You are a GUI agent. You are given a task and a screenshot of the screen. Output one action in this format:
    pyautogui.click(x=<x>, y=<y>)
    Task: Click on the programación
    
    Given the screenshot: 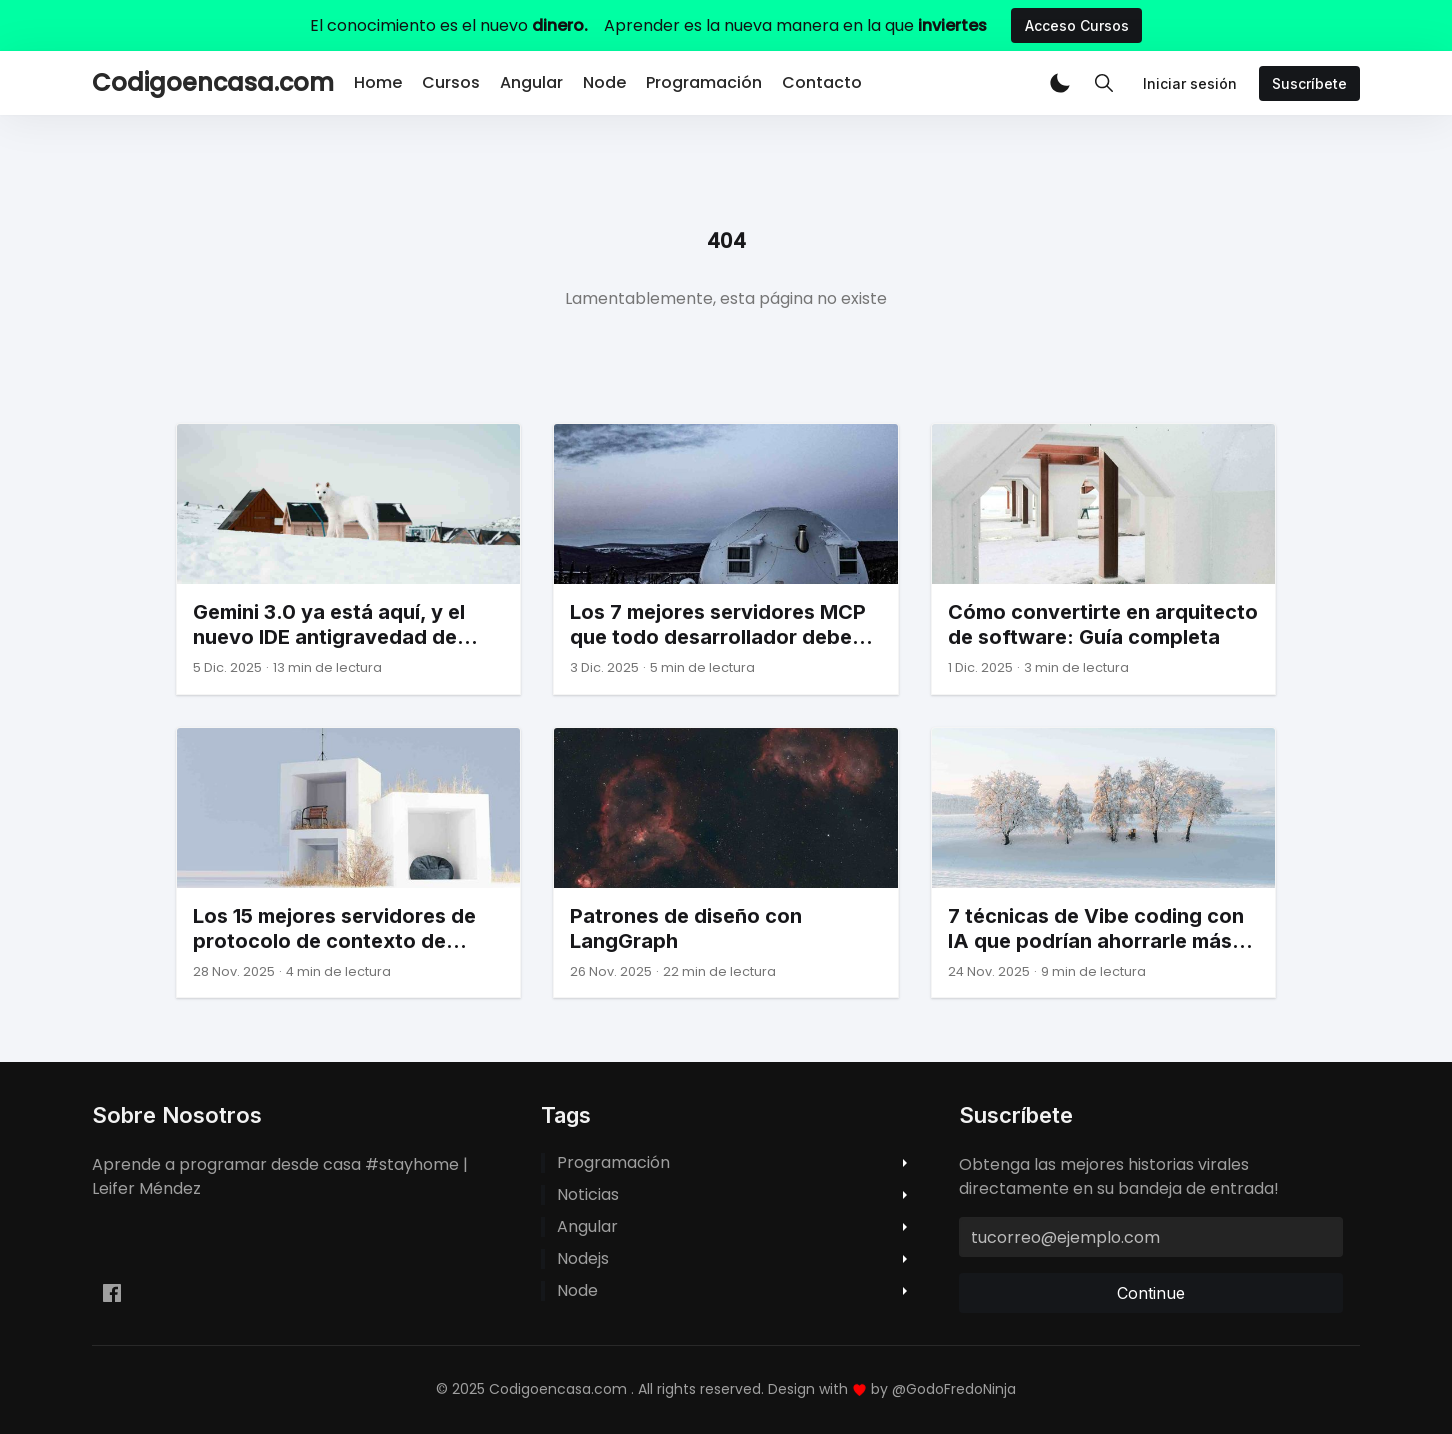 What is the action you would take?
    pyautogui.click(x=613, y=1163)
    